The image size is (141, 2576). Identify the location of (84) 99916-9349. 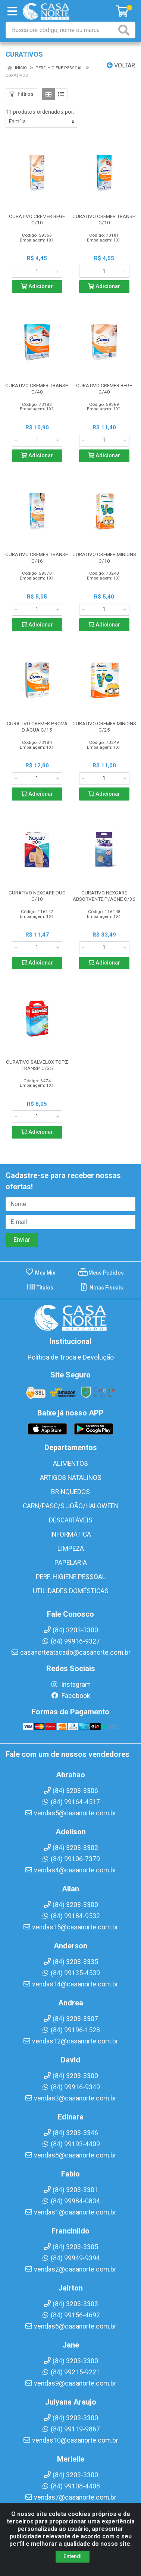
(70, 2087).